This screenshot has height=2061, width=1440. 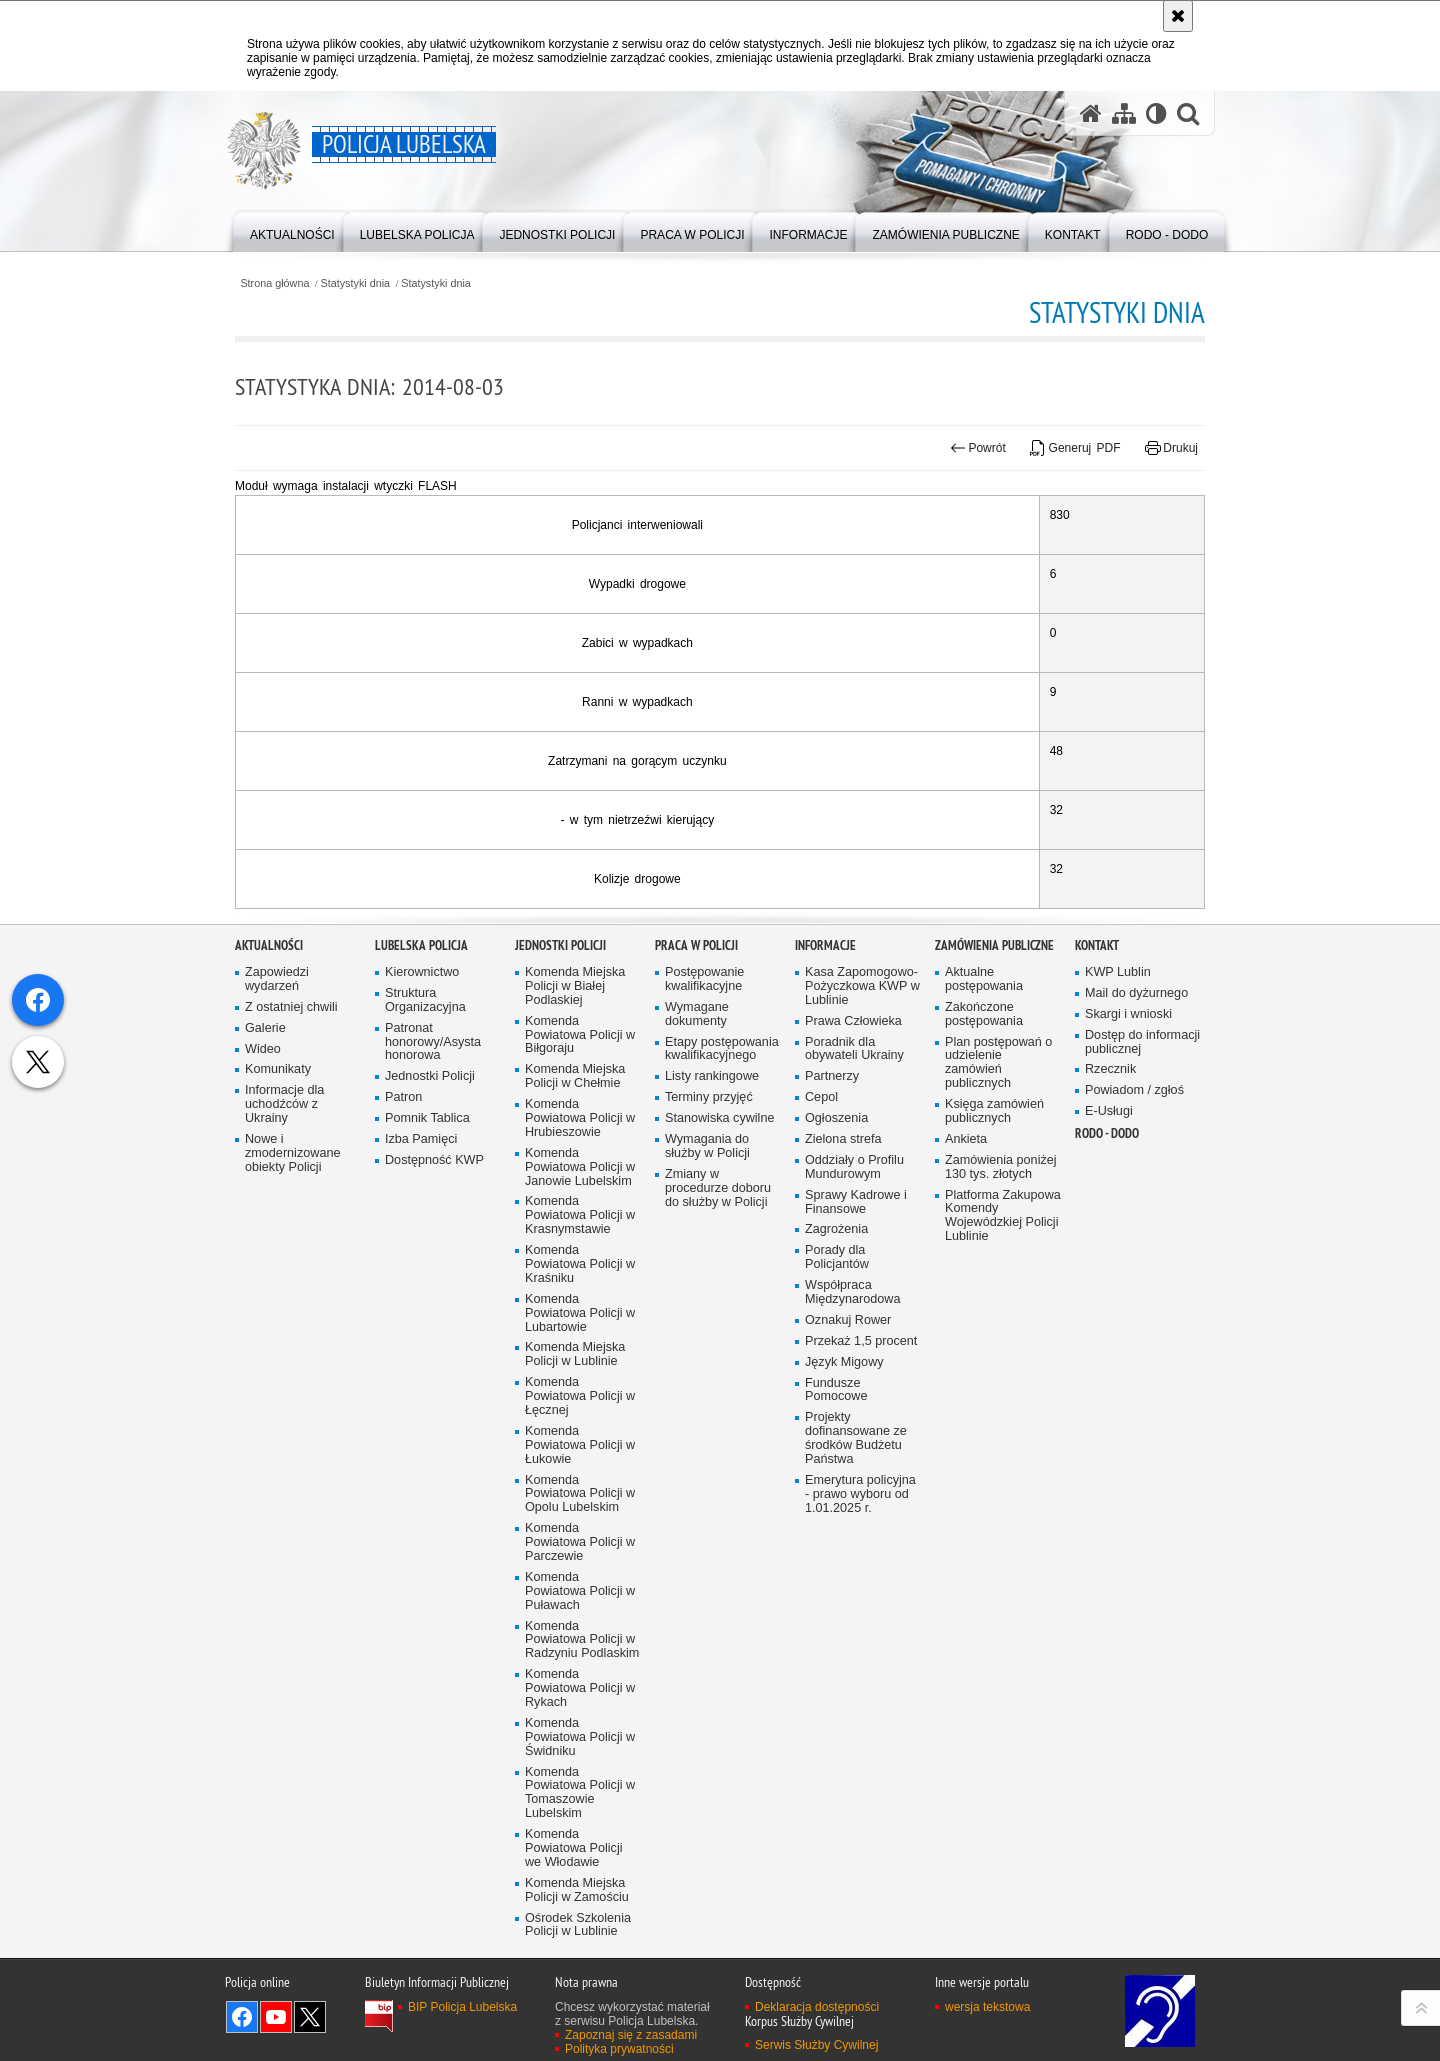 I want to click on Plan postępowań o udzielenie zamówień publicznych, so click(x=998, y=1438).